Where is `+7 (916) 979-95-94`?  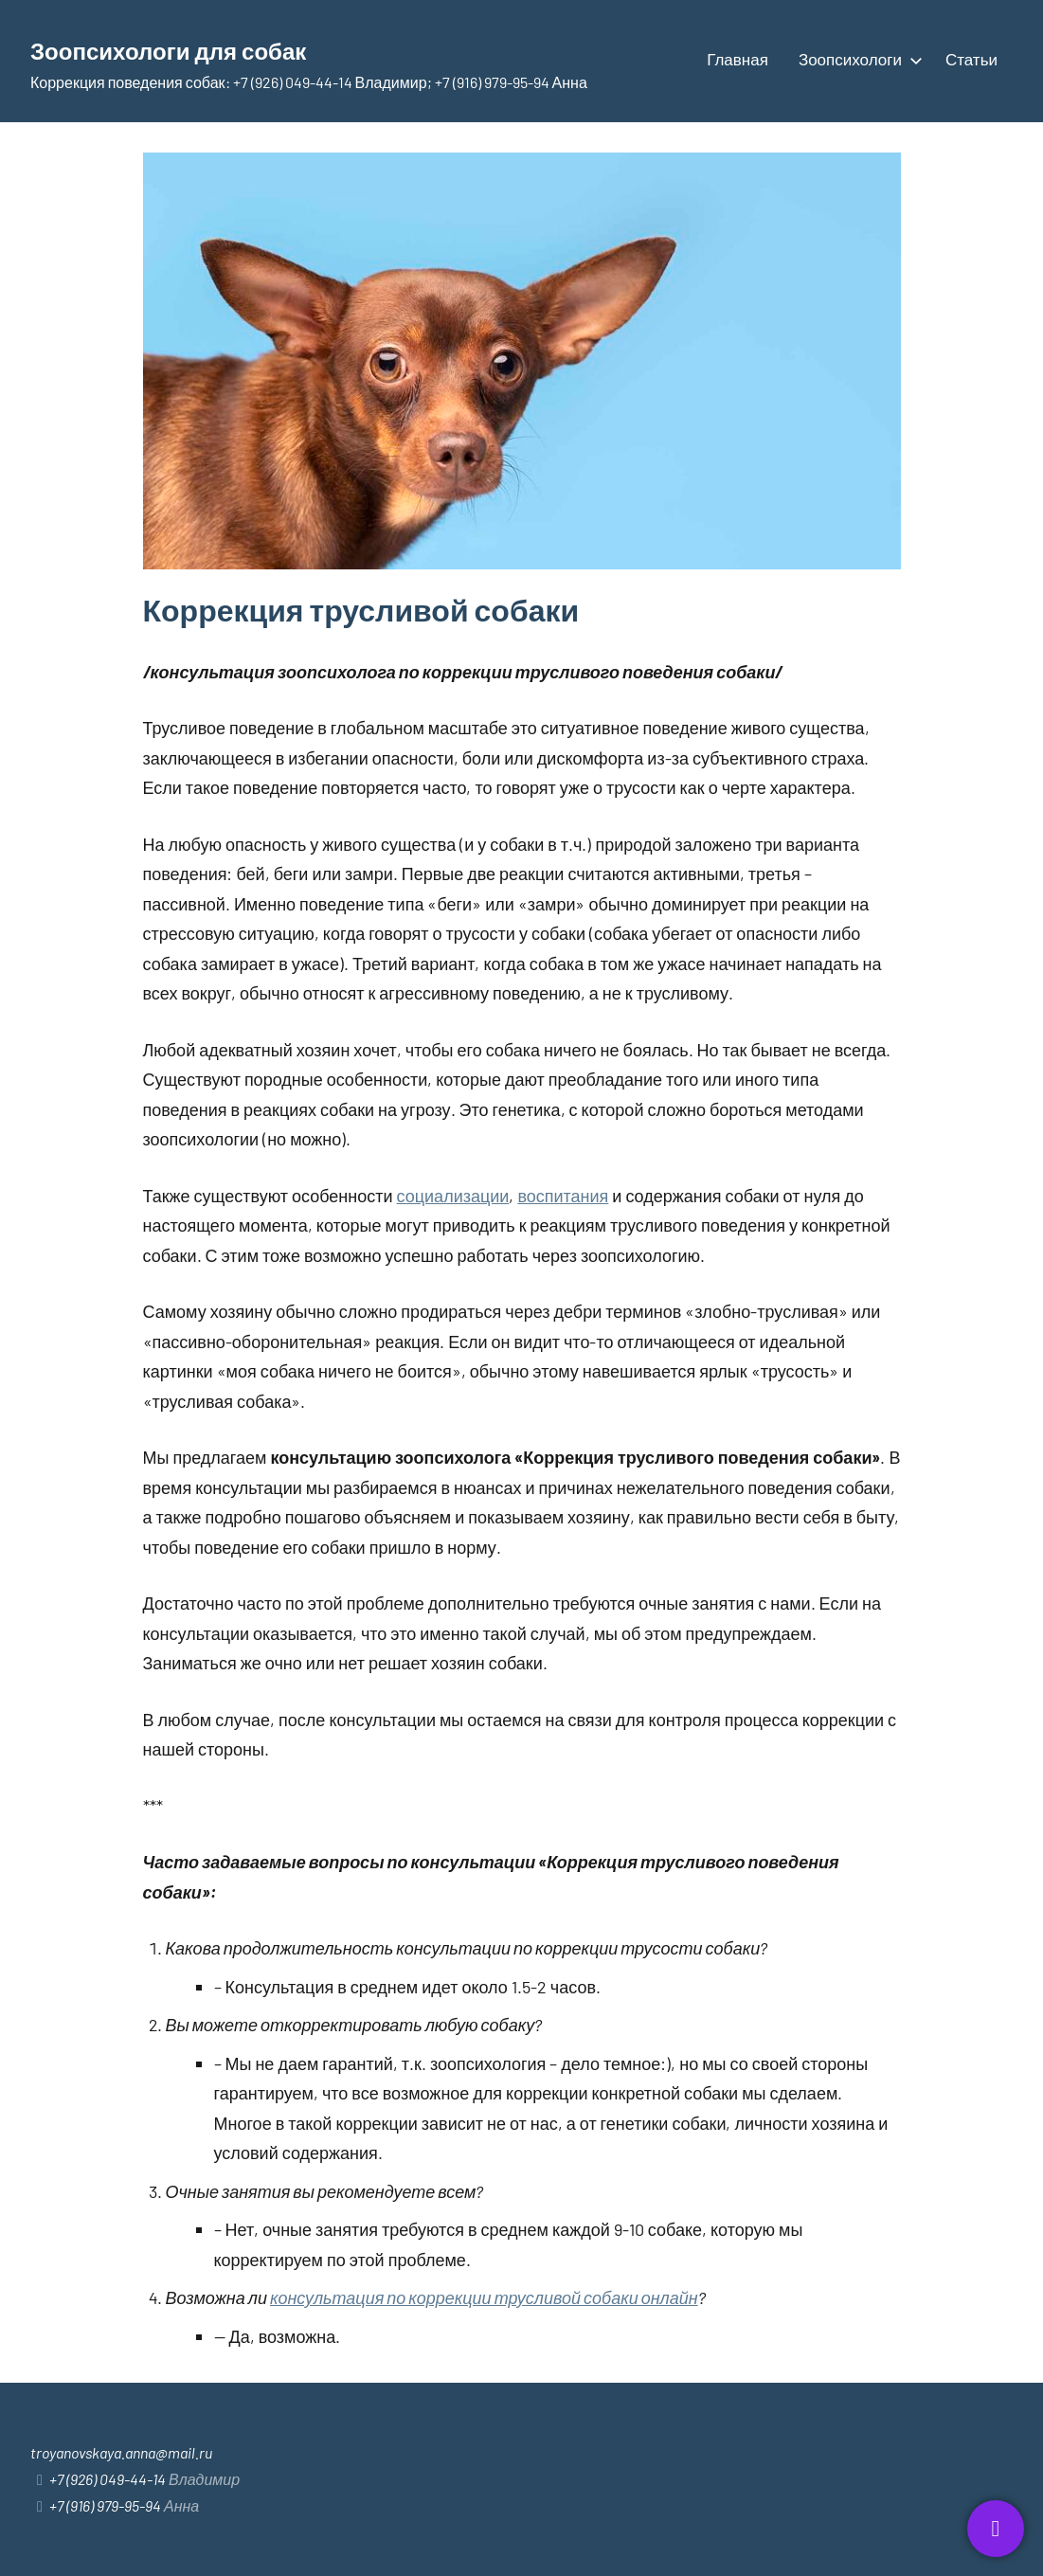 +7 (916) 979-95-94 is located at coordinates (105, 2505).